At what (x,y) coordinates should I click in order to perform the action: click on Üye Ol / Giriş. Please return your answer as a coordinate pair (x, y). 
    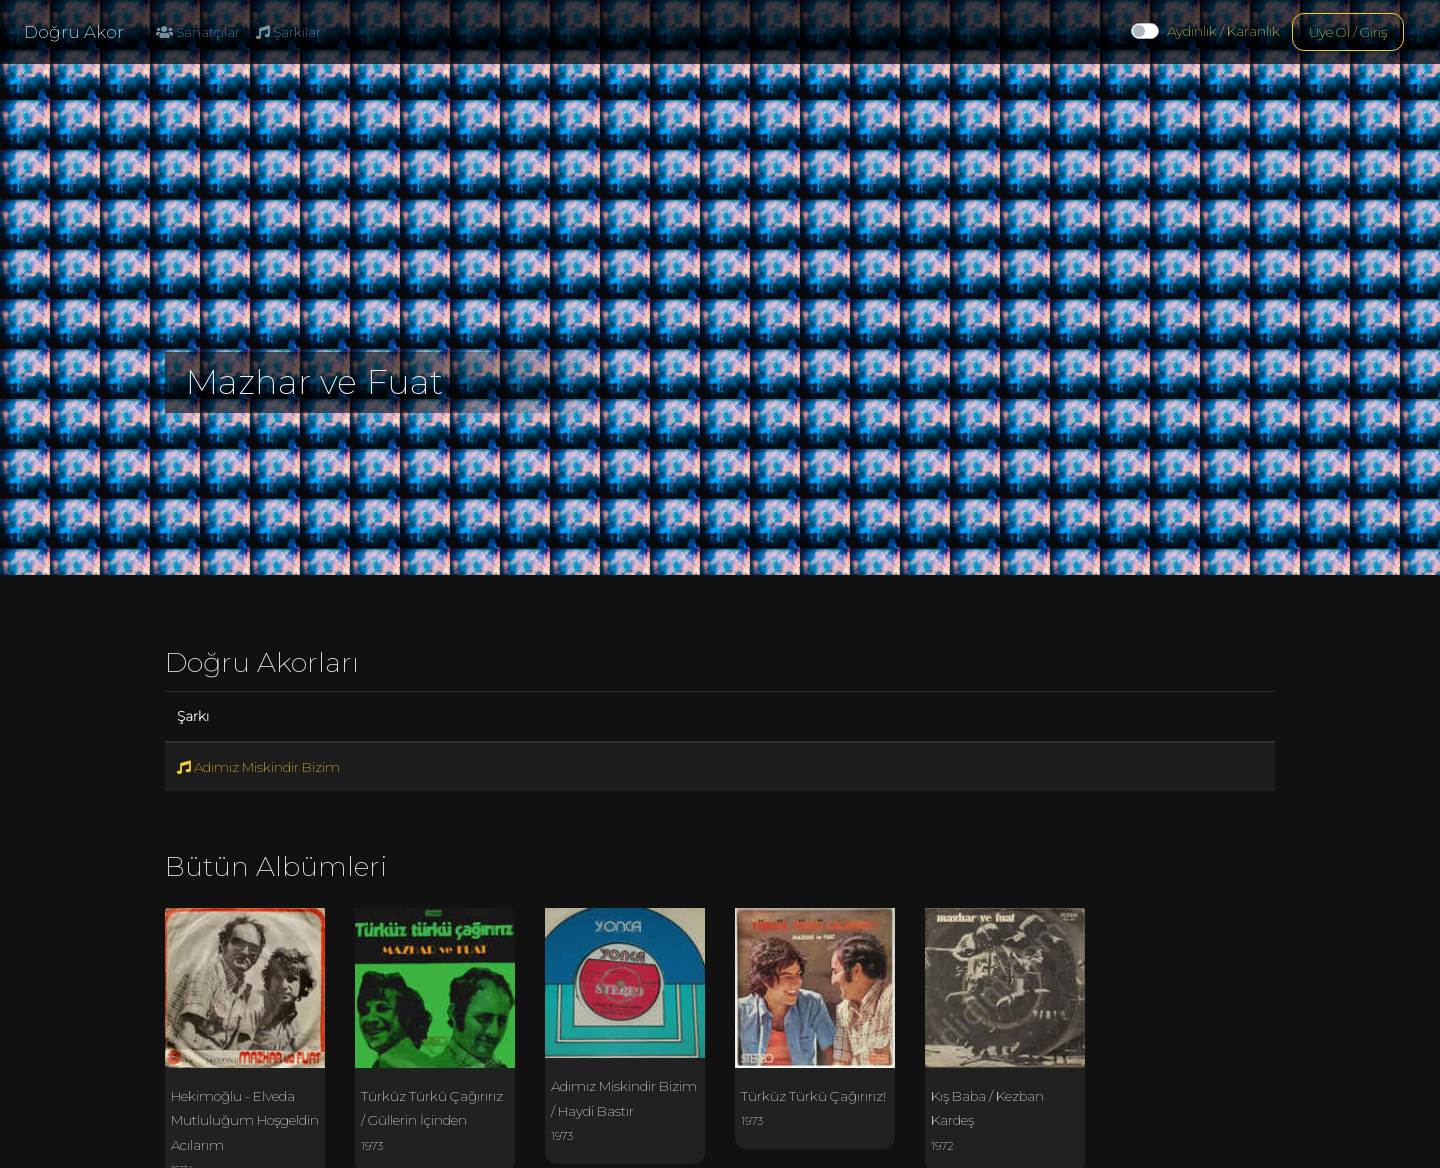
    Looking at the image, I should click on (1348, 32).